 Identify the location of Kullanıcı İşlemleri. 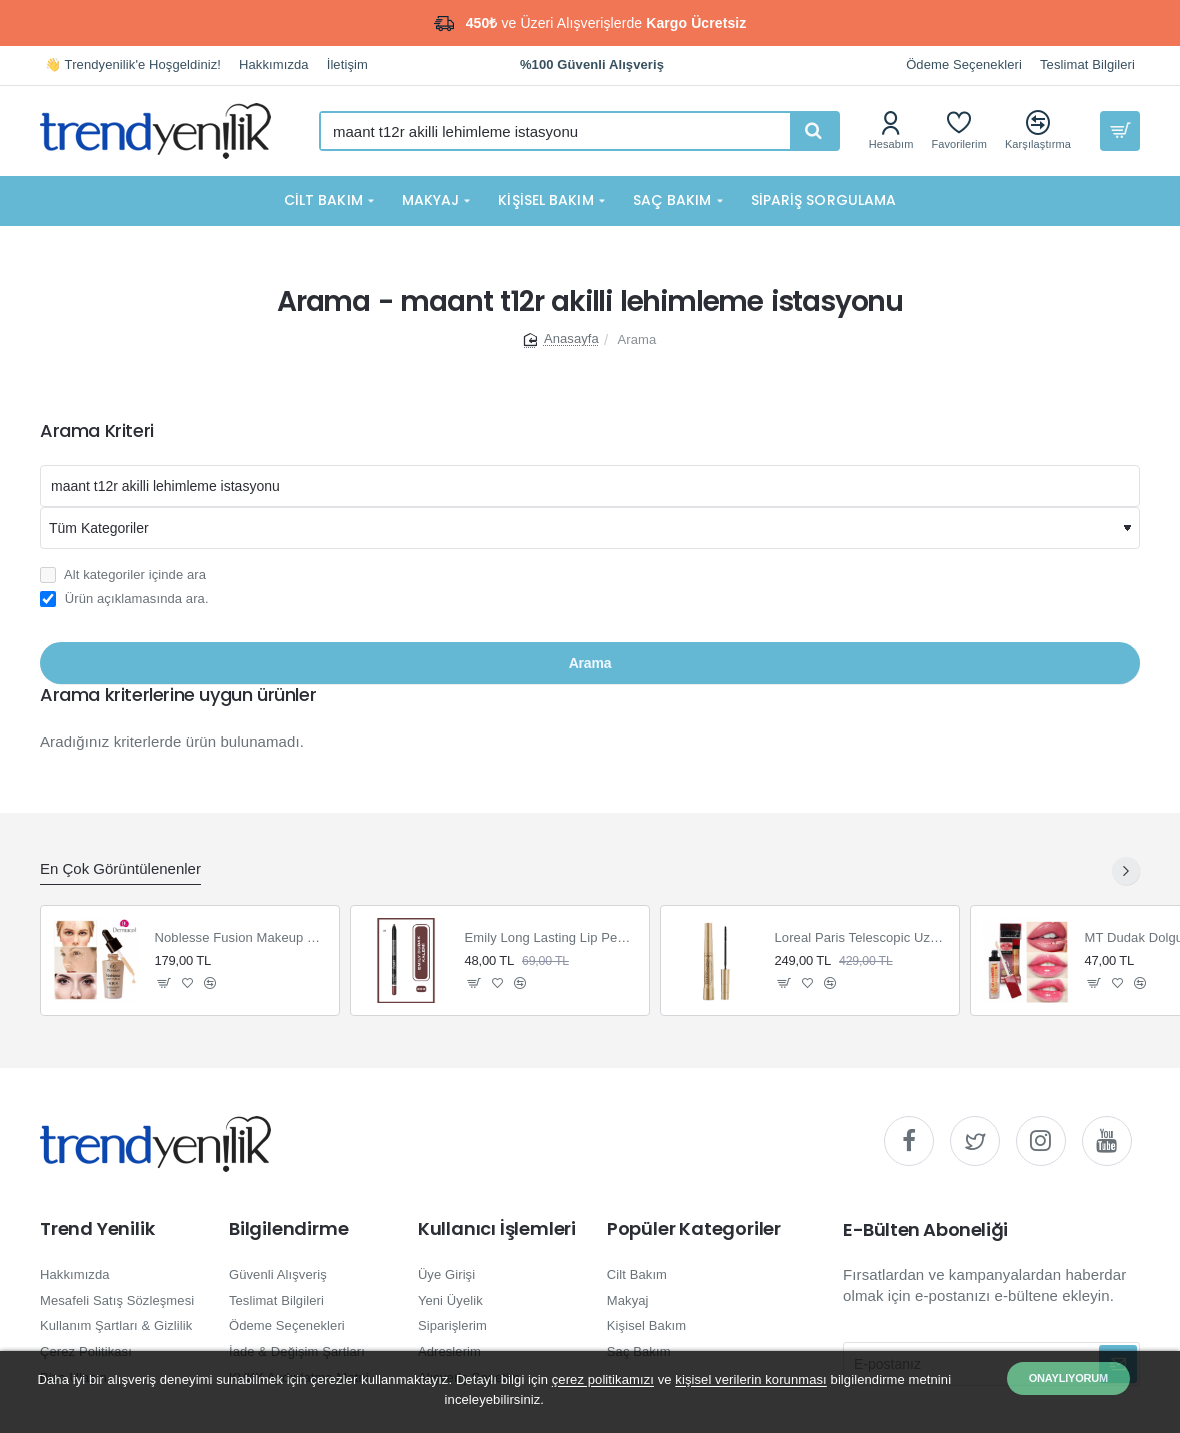
(497, 1229).